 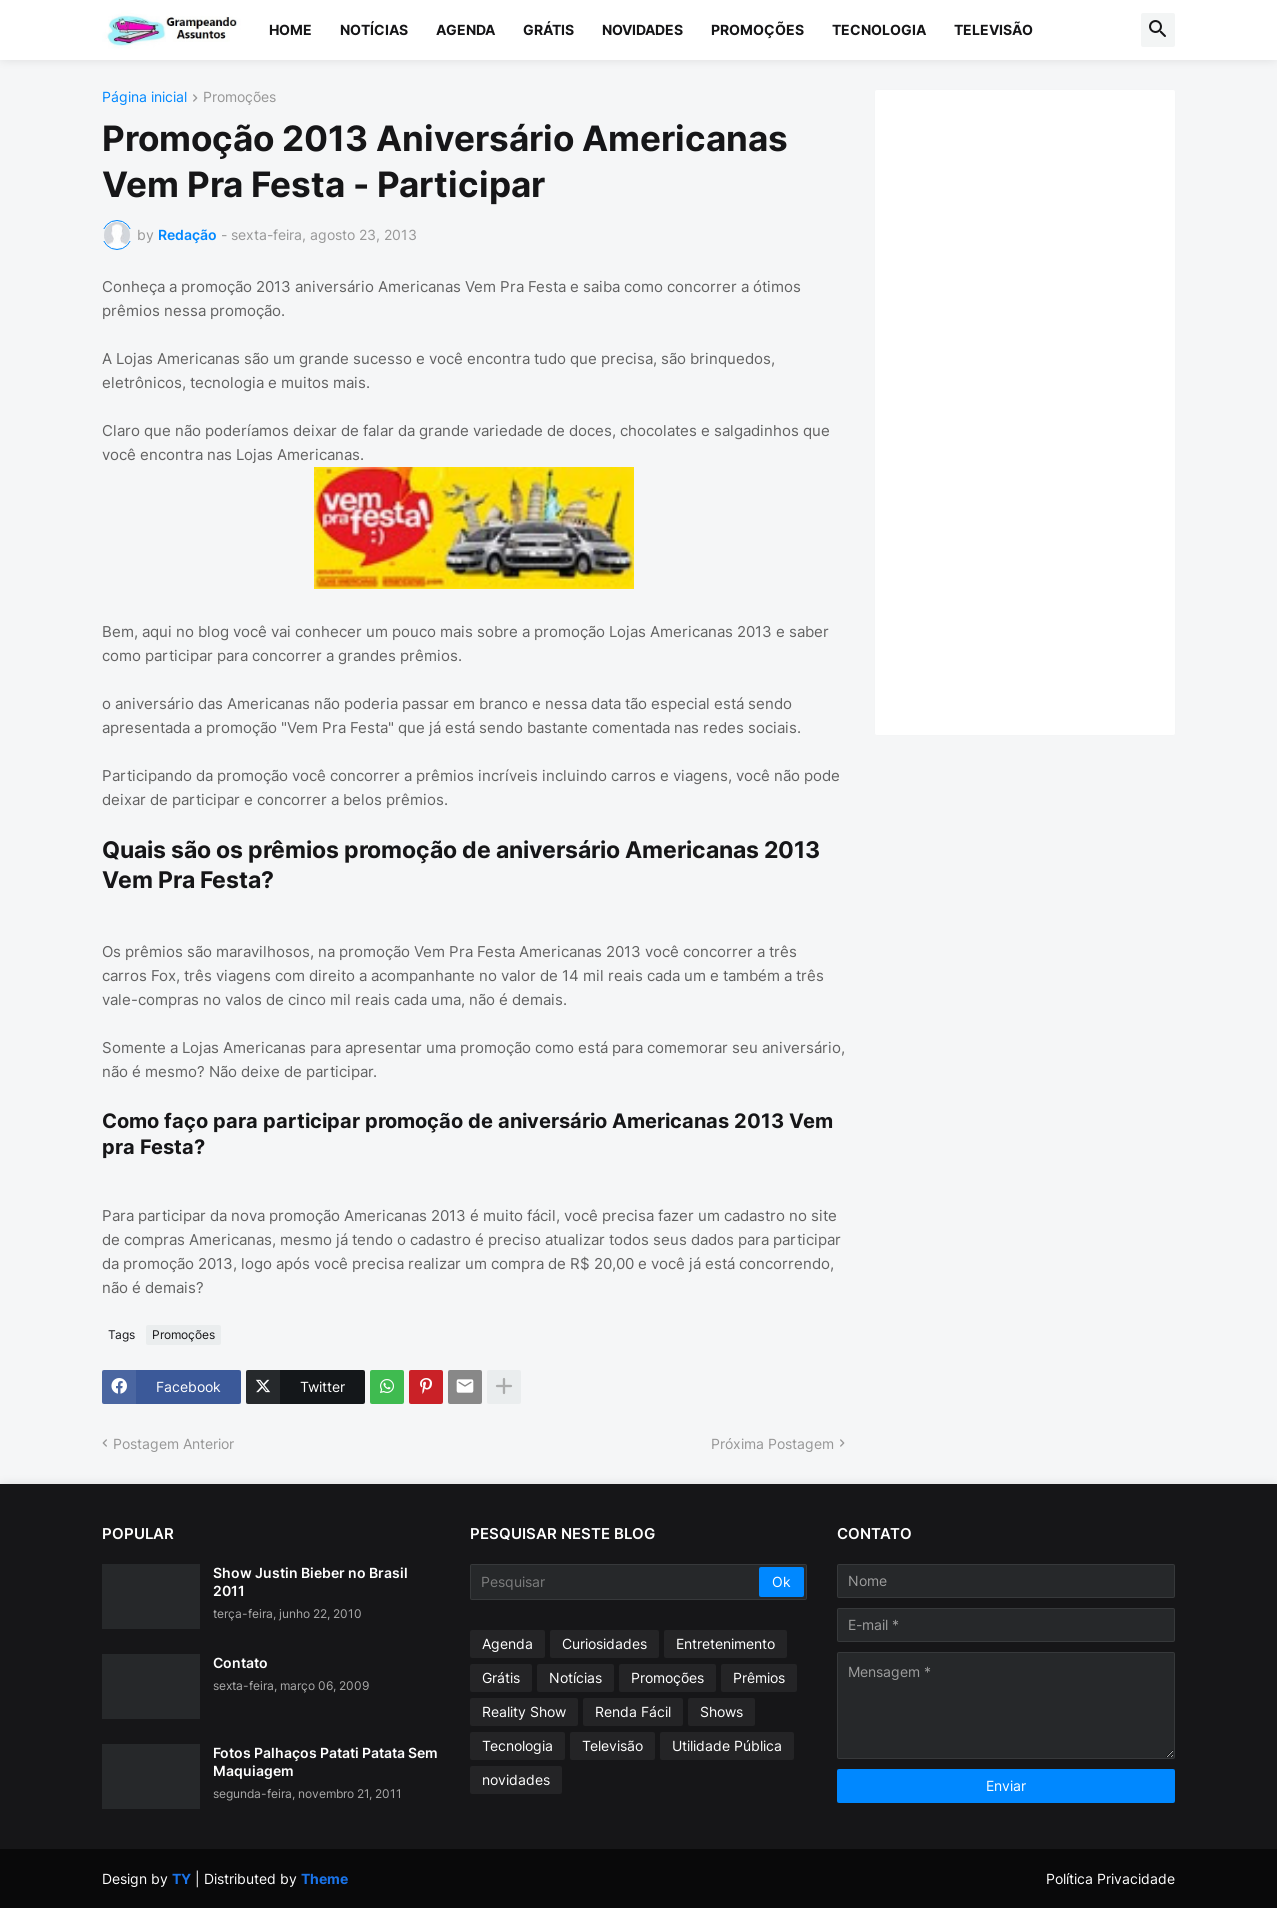 What do you see at coordinates (240, 1662) in the screenshot?
I see `Contato` at bounding box center [240, 1662].